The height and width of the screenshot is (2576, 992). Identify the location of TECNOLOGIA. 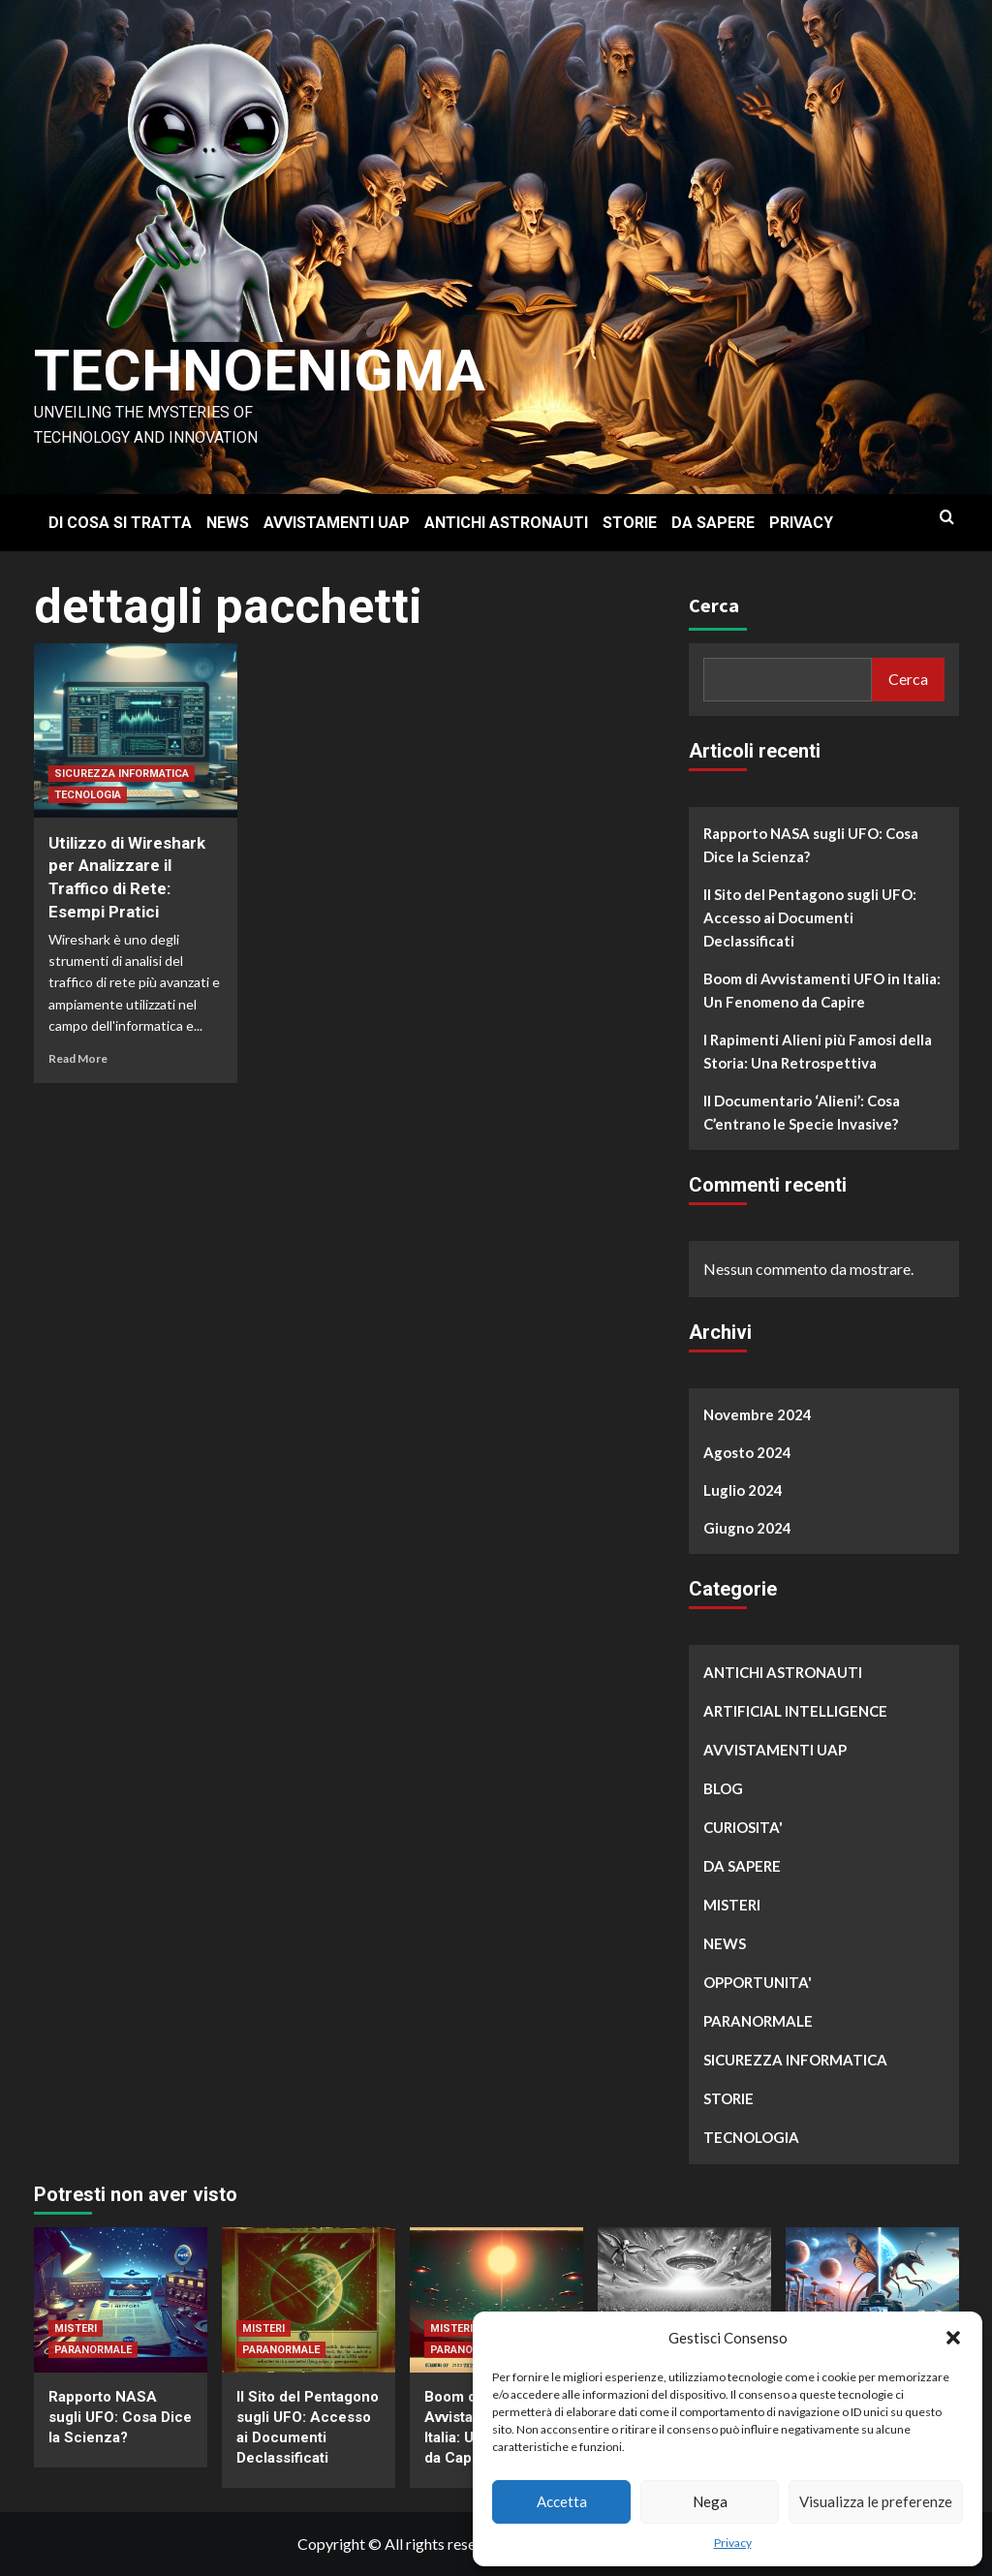
(87, 795).